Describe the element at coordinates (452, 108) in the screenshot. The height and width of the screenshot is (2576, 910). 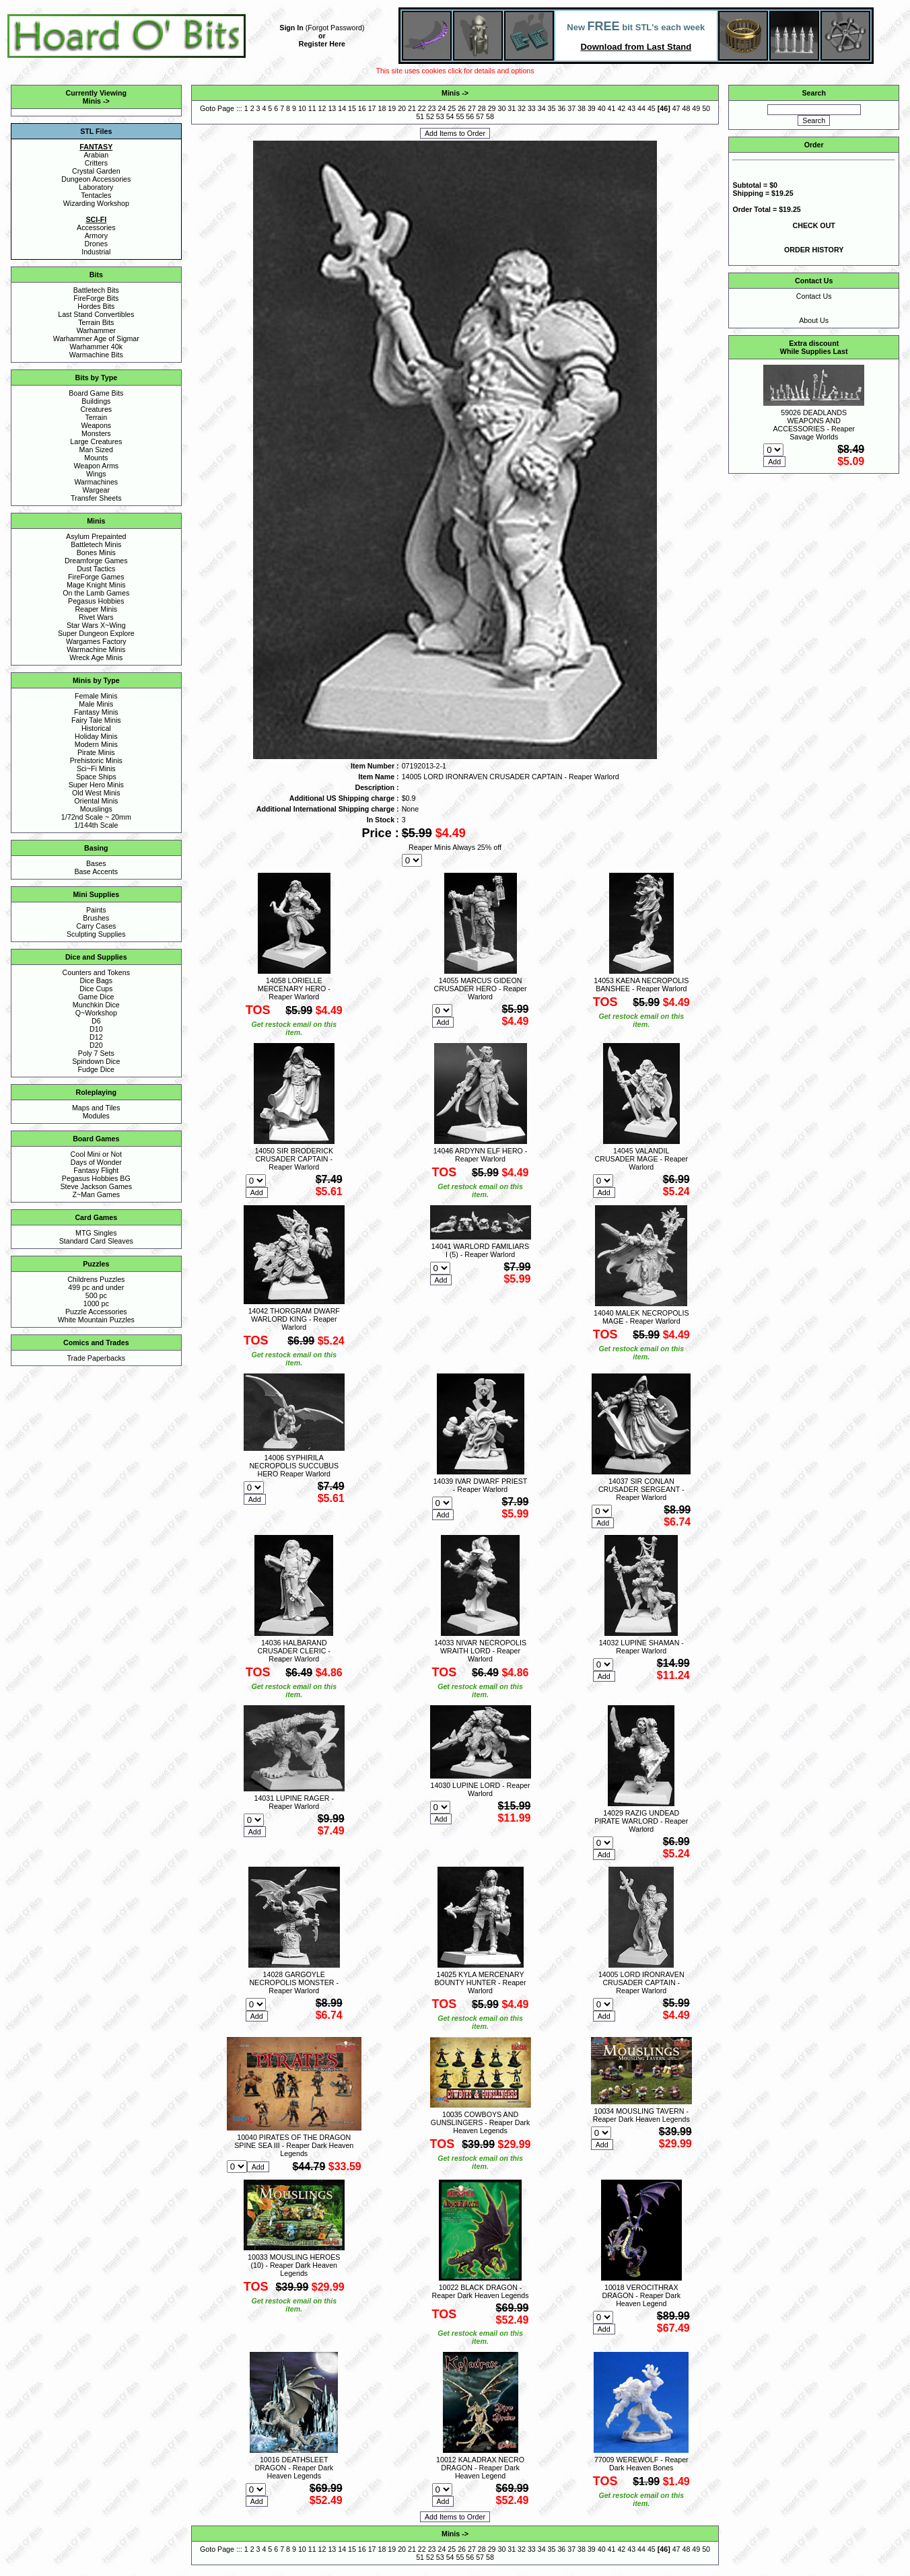
I see `25` at that location.